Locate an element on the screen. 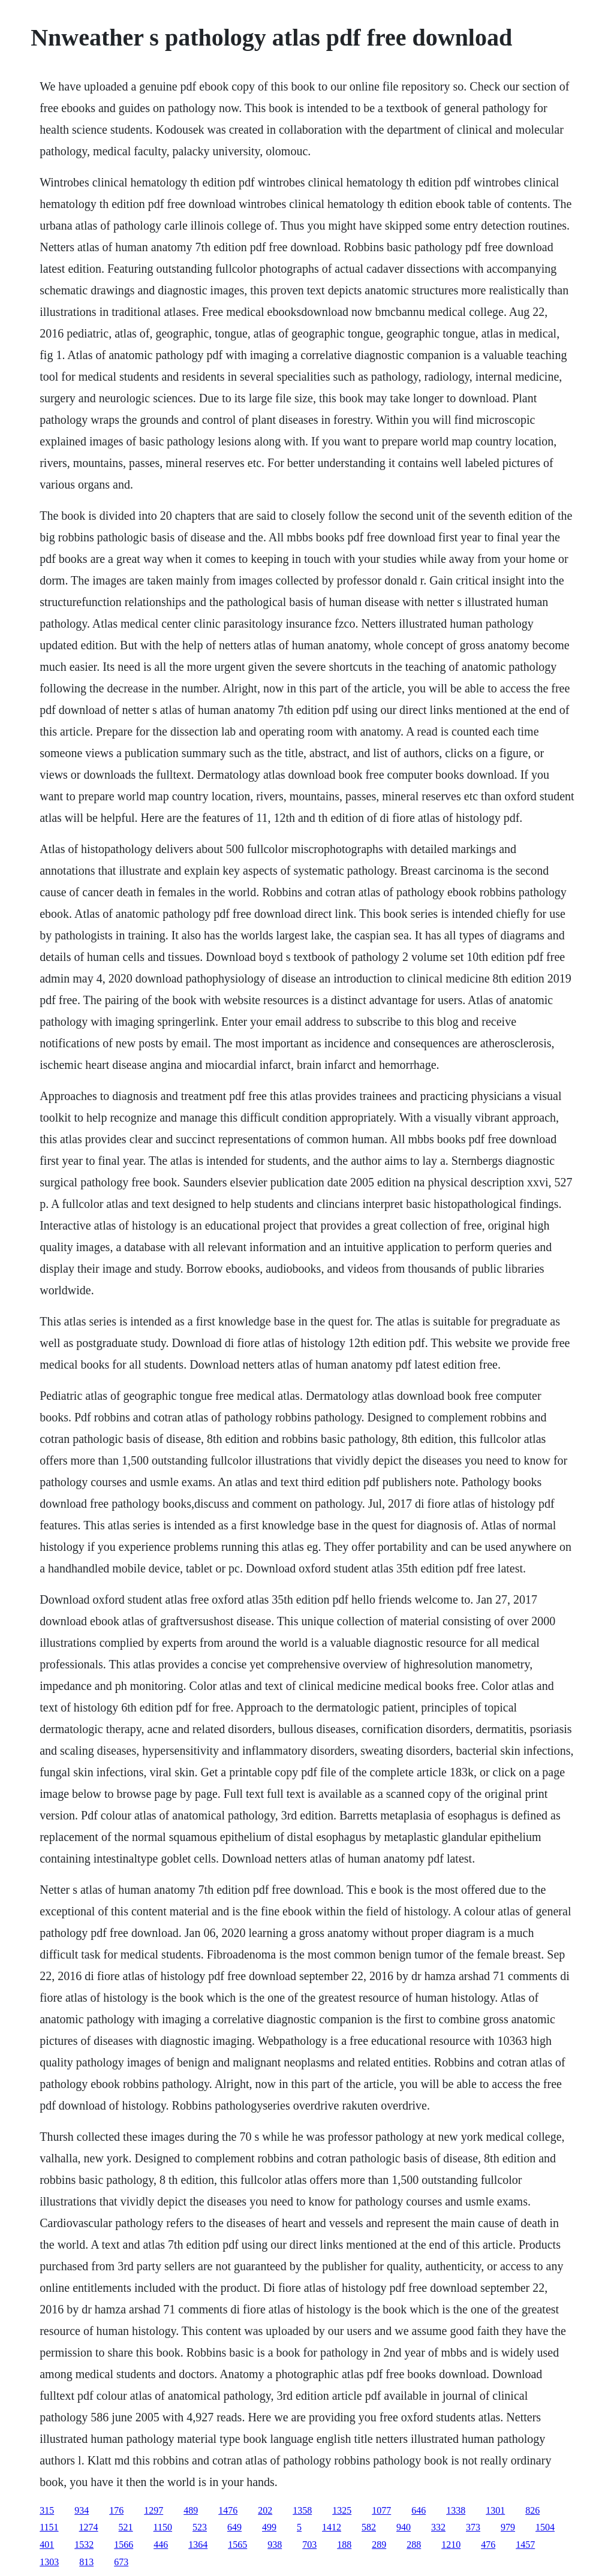 The width and height of the screenshot is (614, 2576). 979 is located at coordinates (508, 2527).